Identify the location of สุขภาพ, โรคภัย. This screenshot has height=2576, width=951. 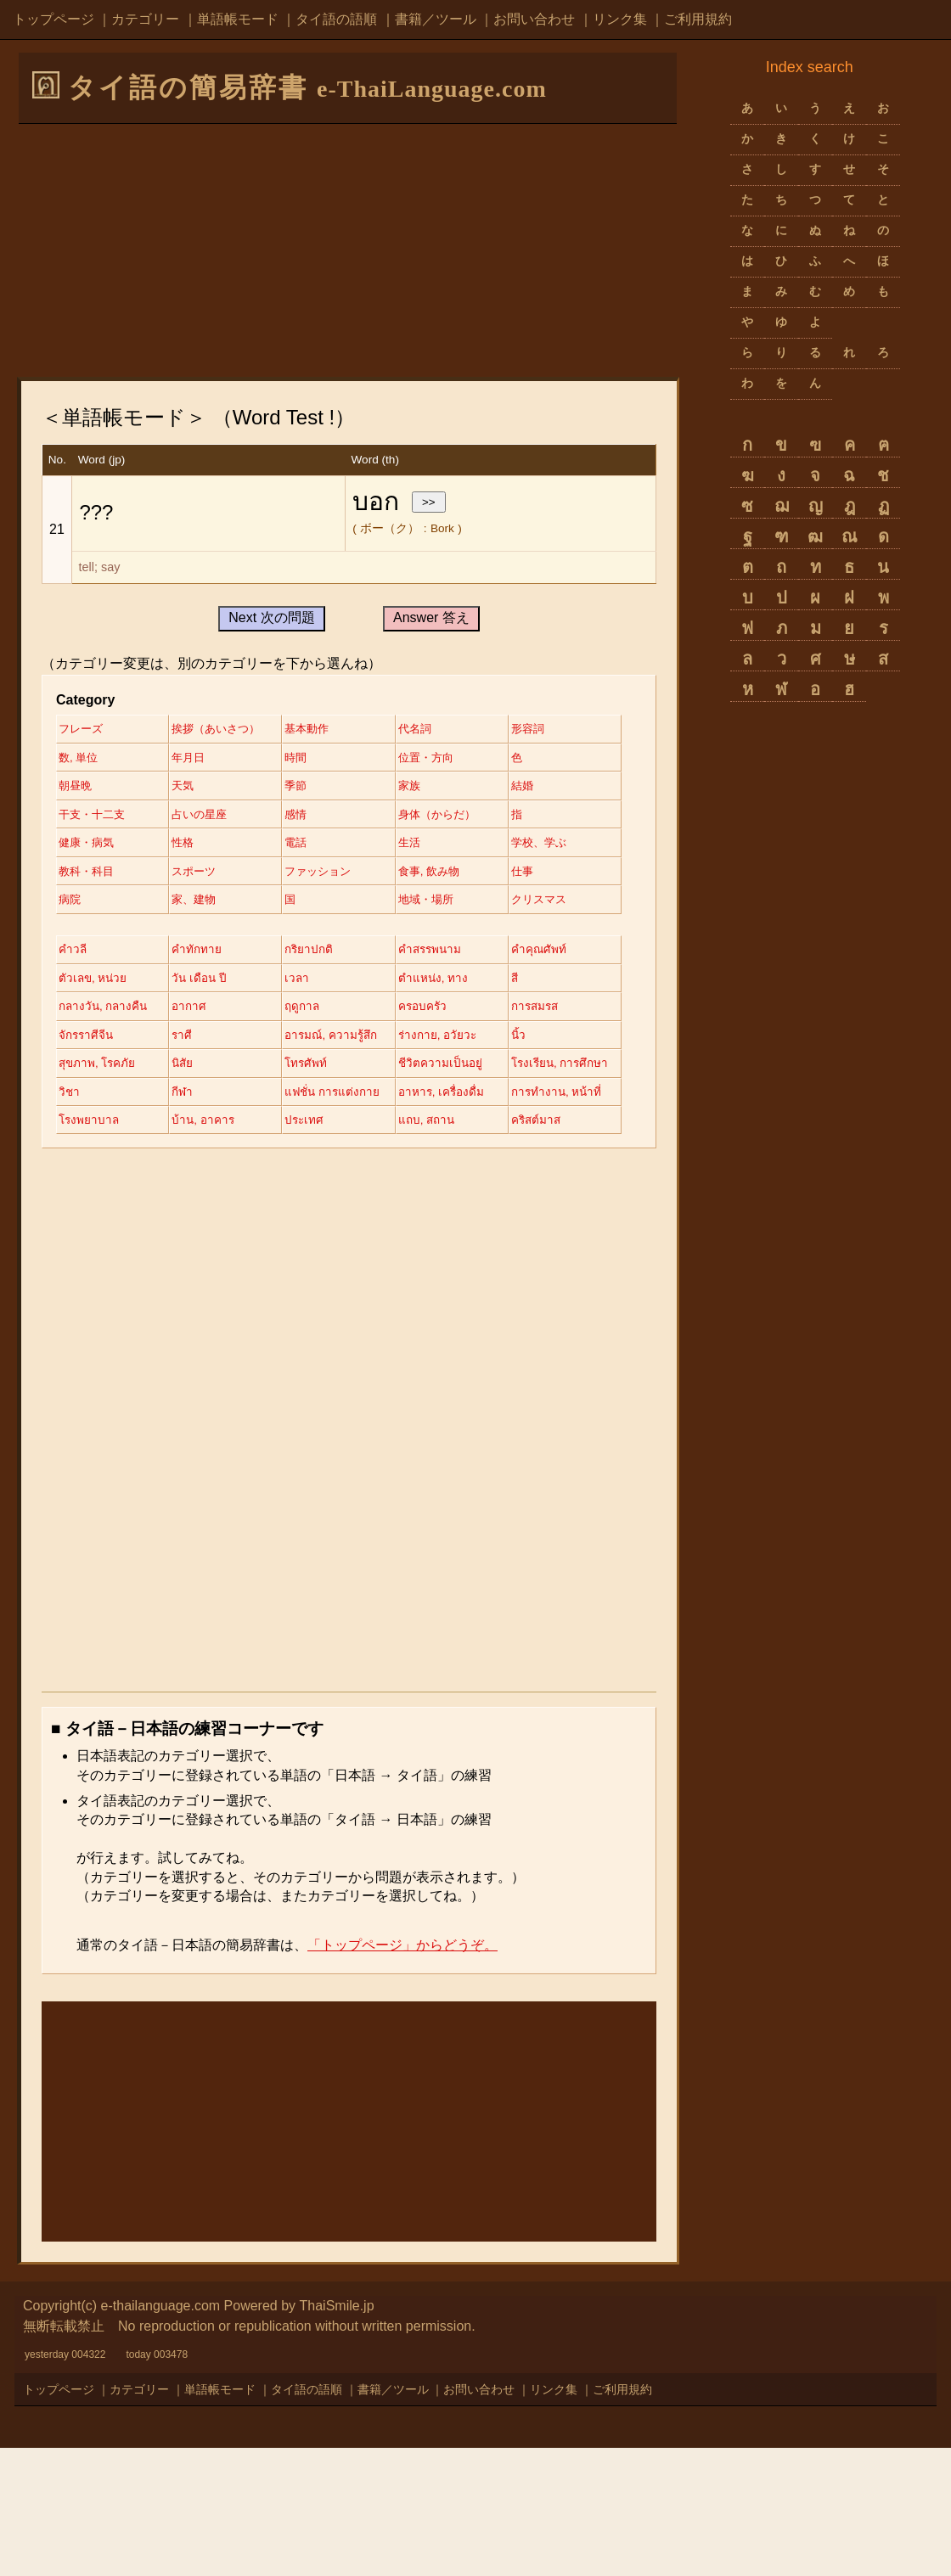
(99, 1159).